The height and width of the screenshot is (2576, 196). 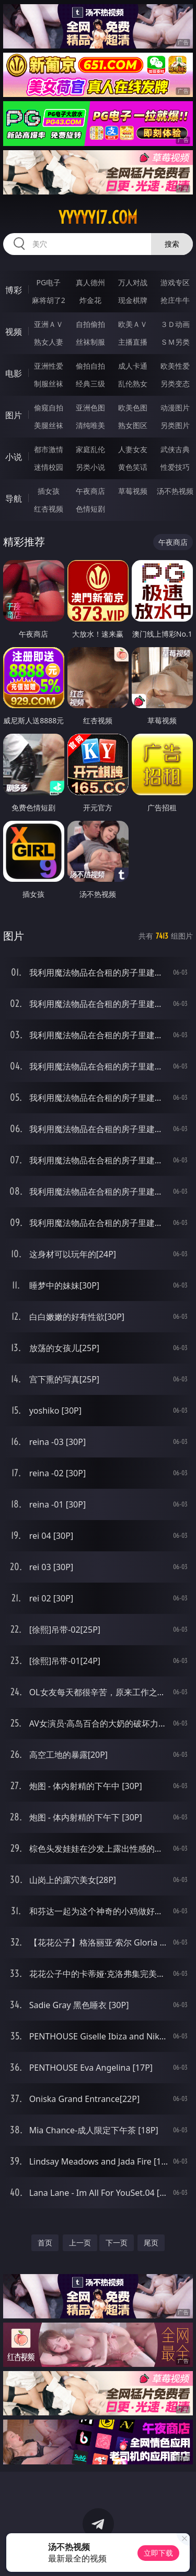 I want to click on 丝袜制服, so click(x=90, y=342).